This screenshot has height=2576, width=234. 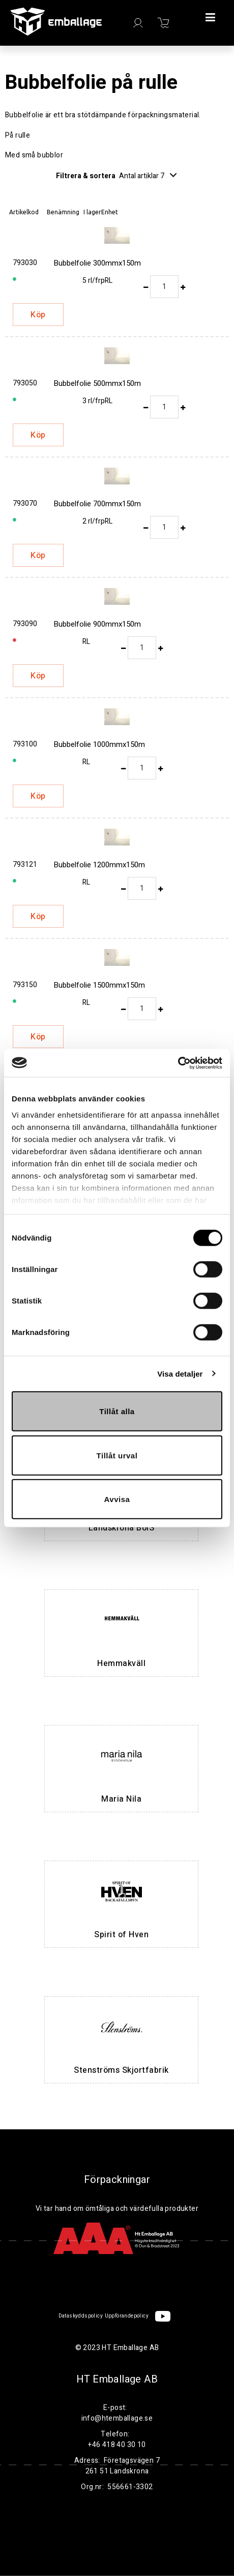 I want to click on Köp, so click(x=38, y=315).